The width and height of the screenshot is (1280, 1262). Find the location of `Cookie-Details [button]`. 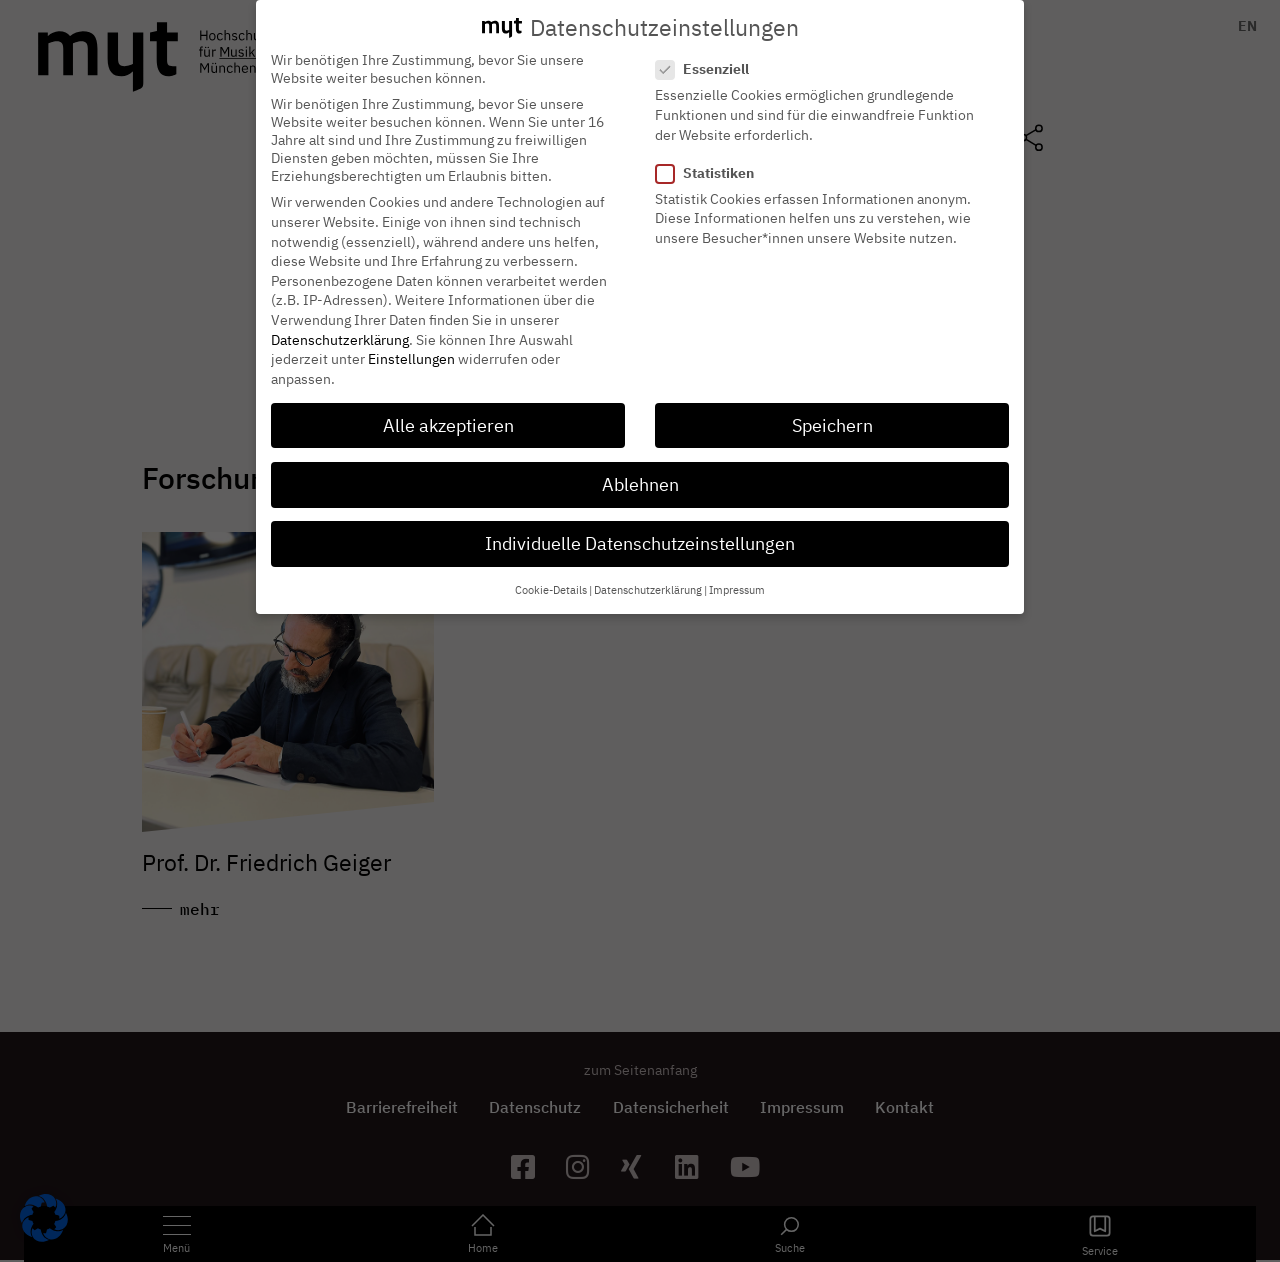

Cookie-Details [button] is located at coordinates (551, 575).